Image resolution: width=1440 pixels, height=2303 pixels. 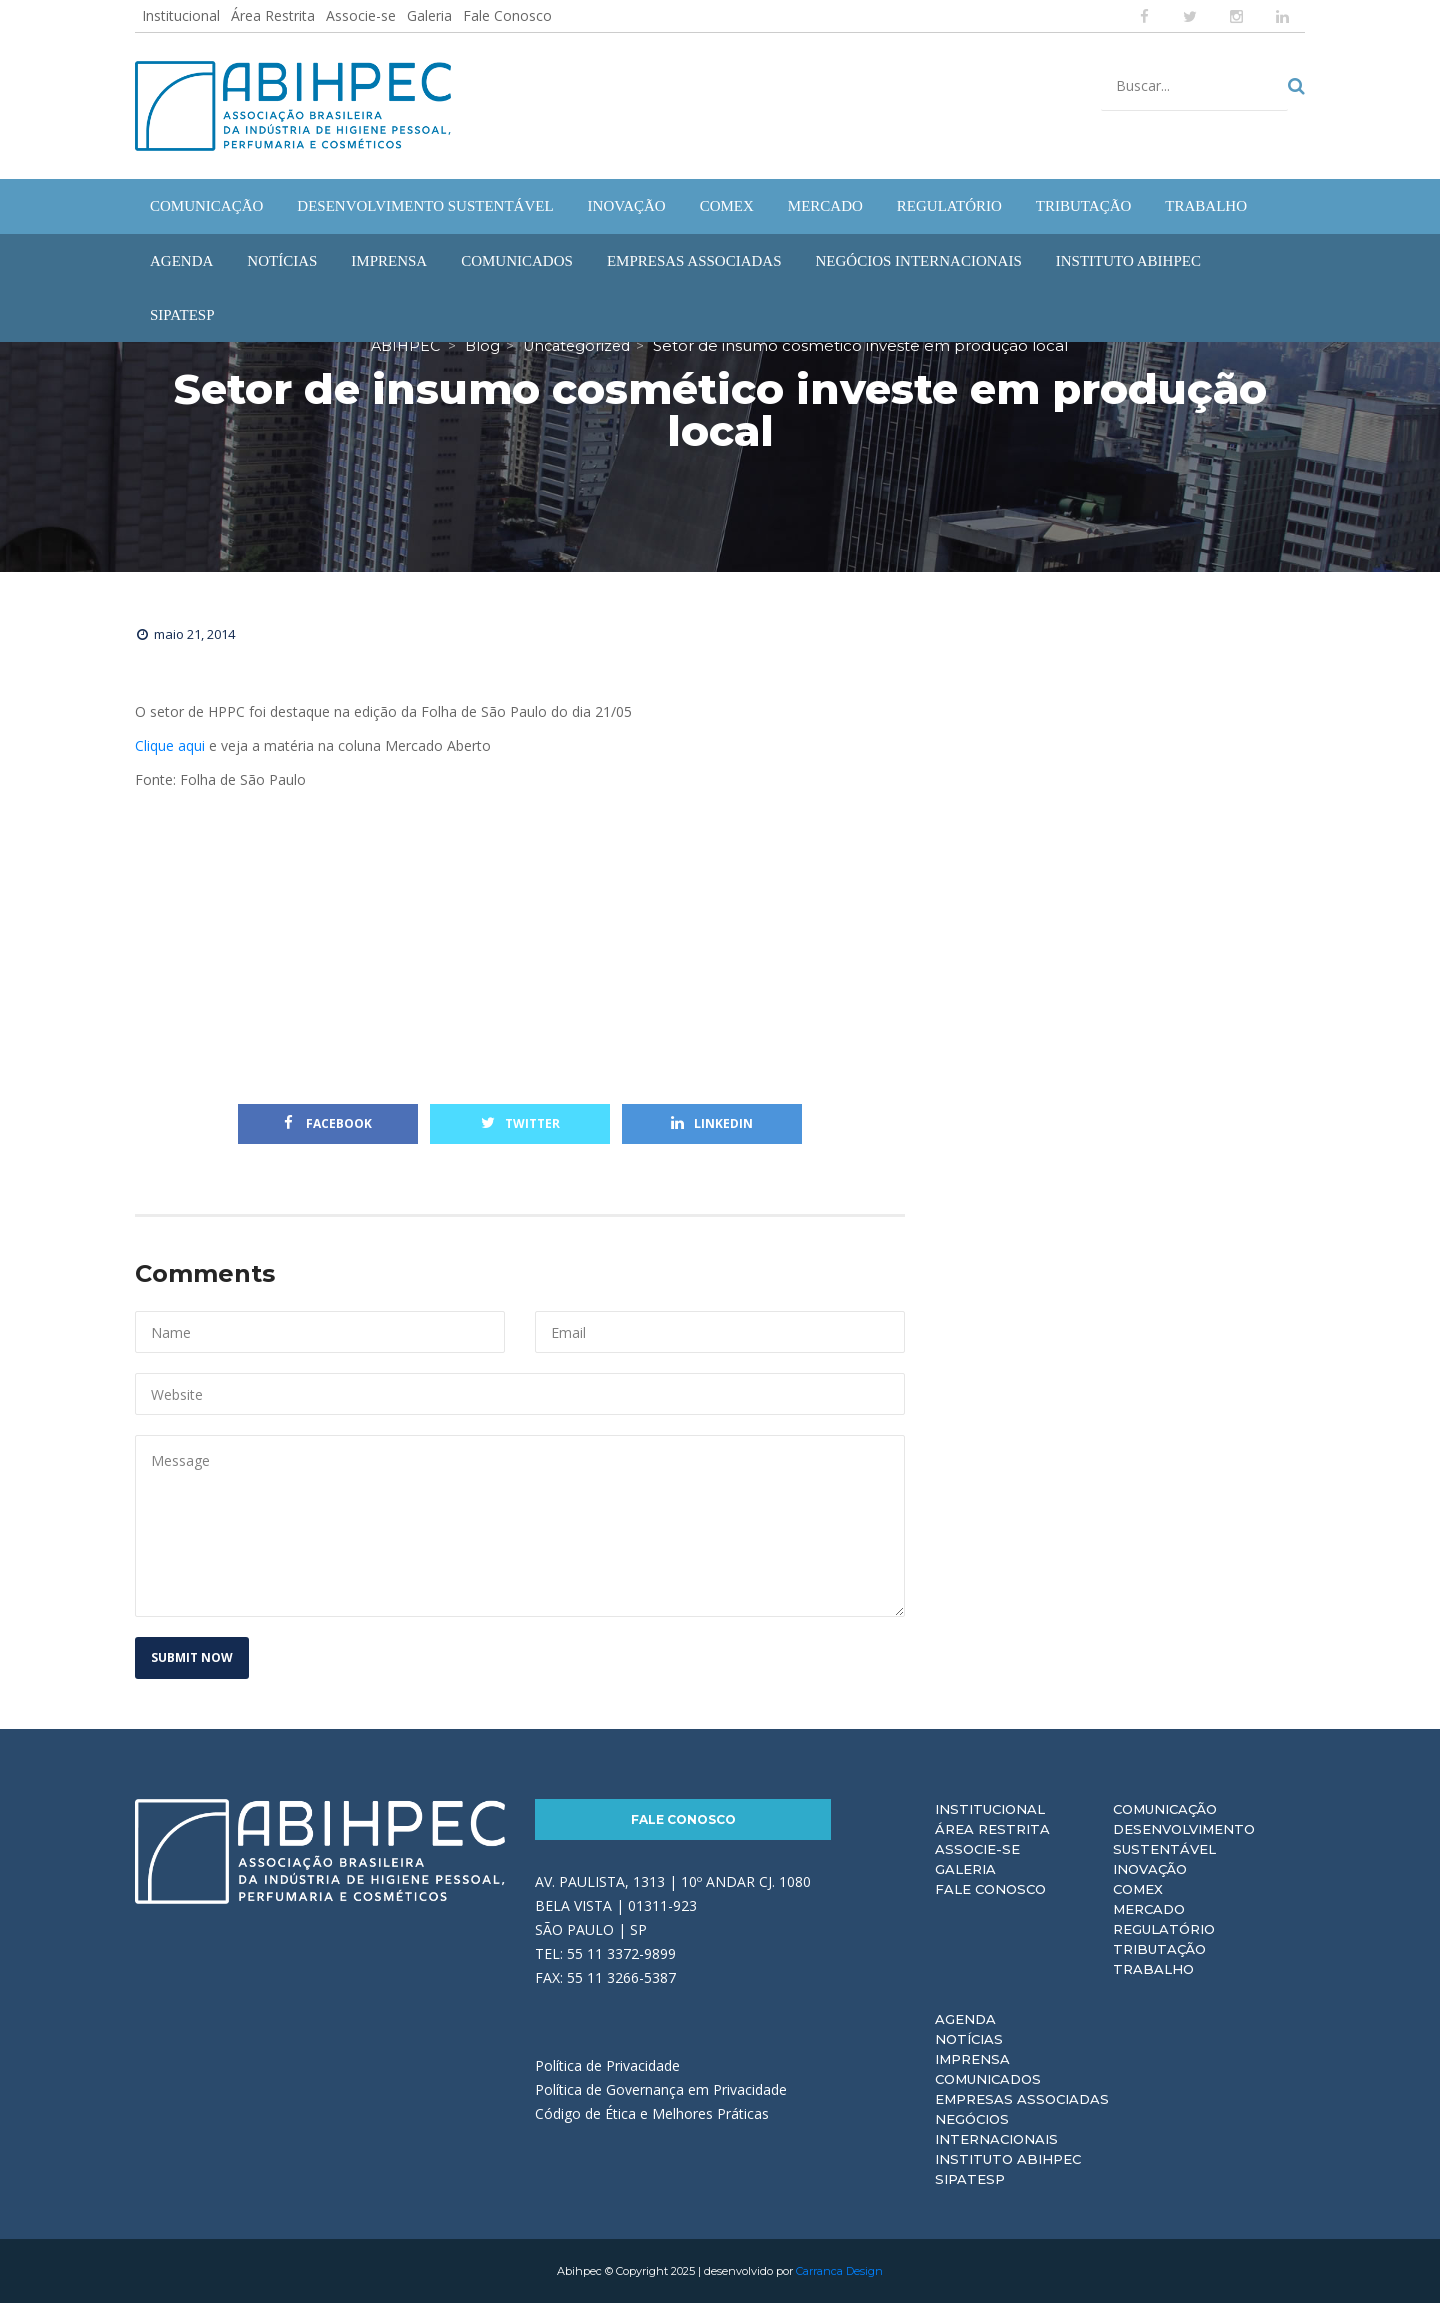 I want to click on Carranca Design, so click(x=839, y=2271).